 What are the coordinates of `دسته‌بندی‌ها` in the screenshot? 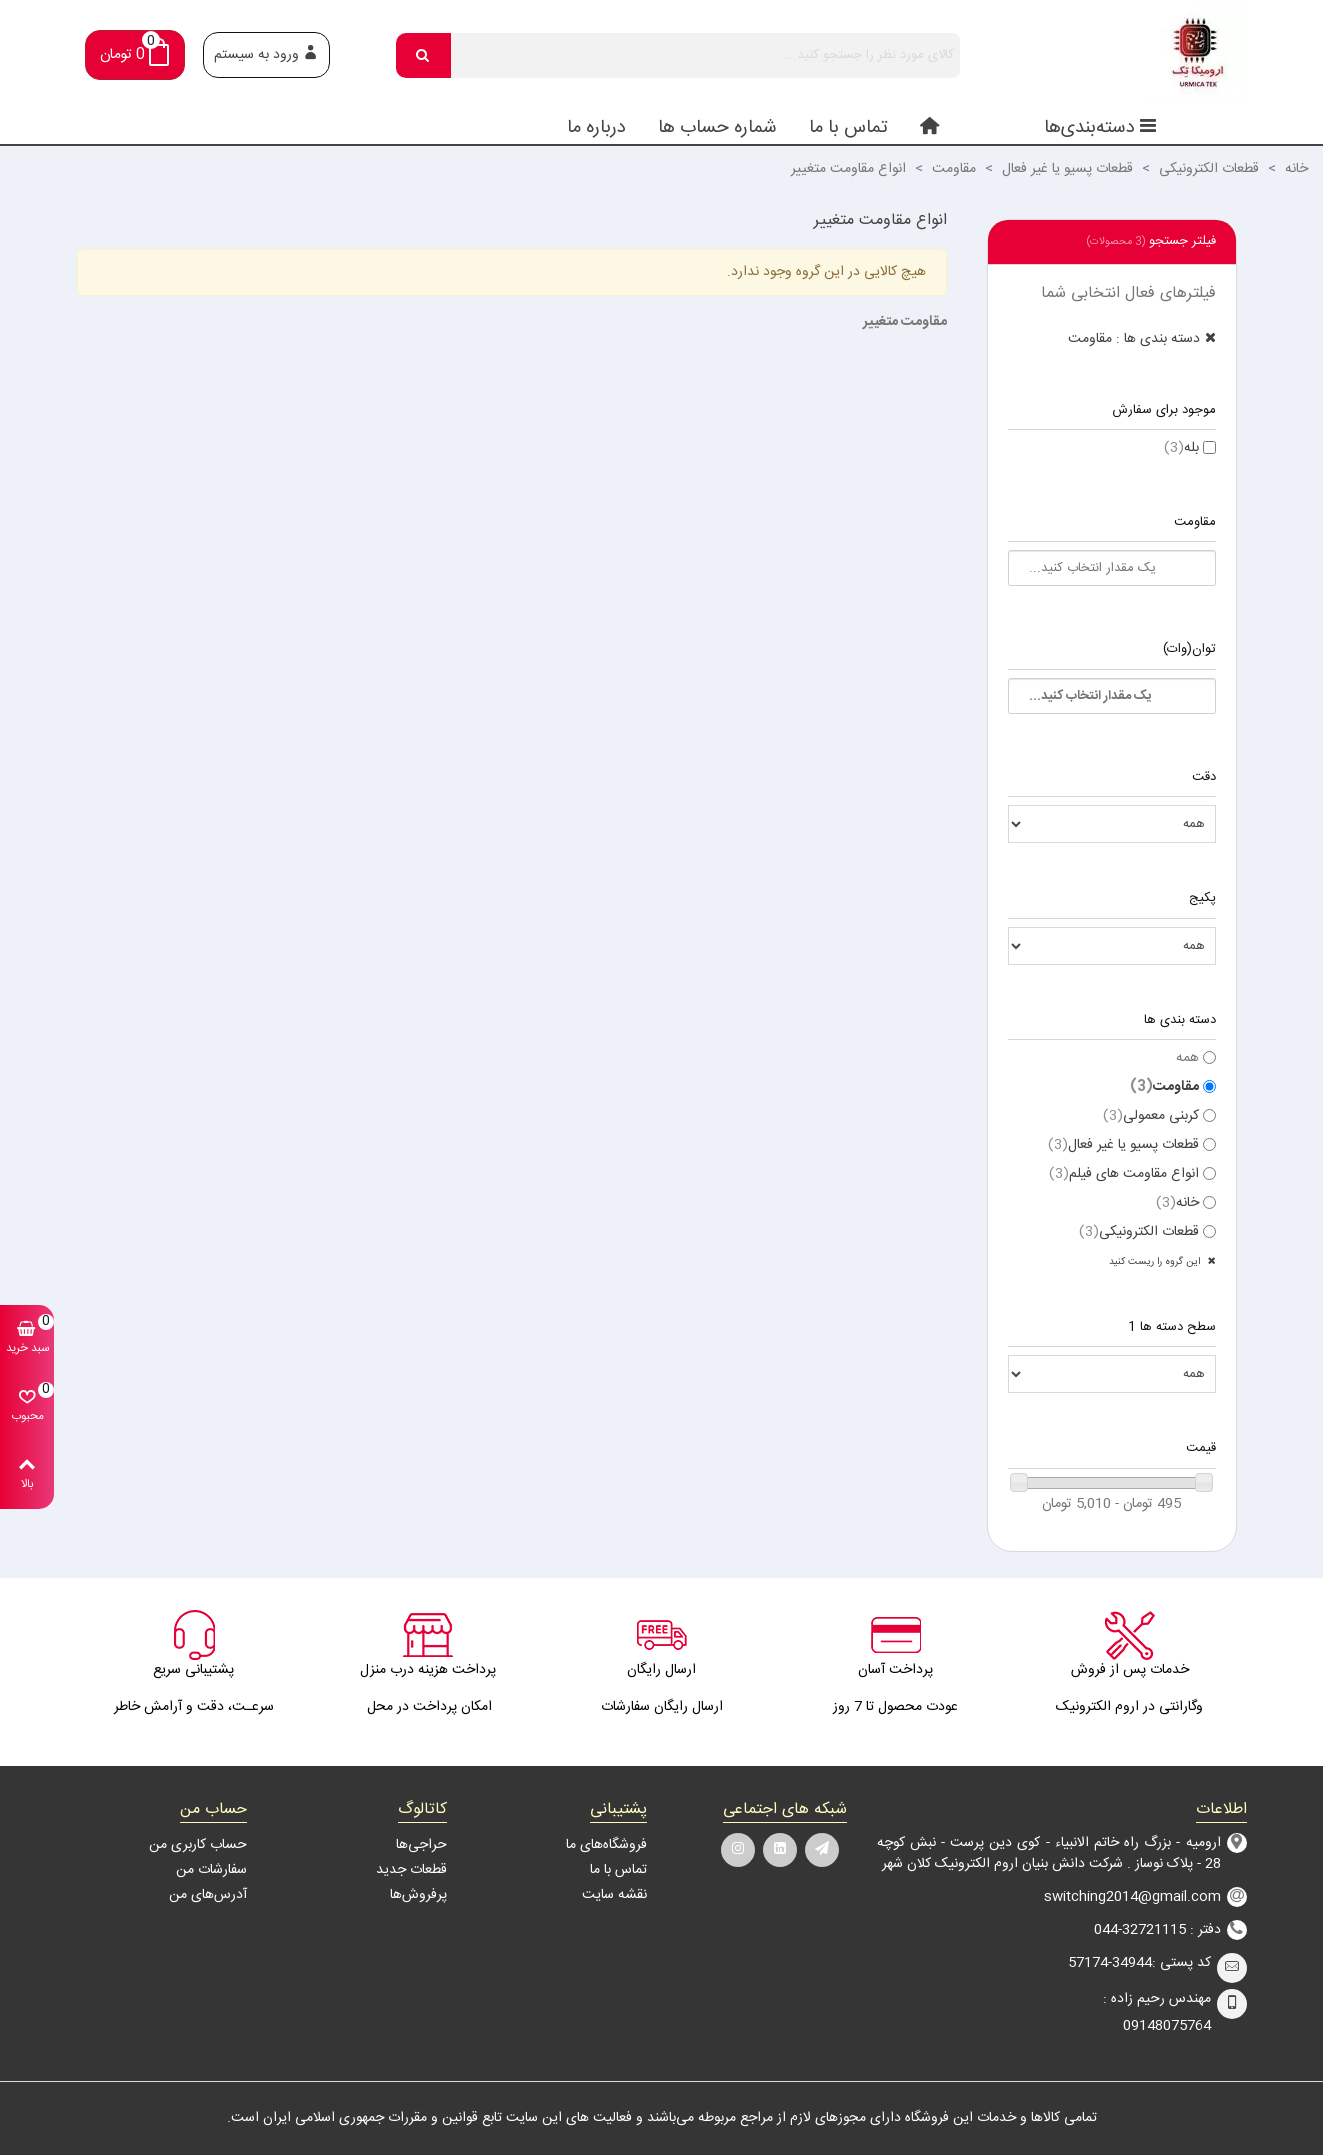 It's located at (1101, 128).